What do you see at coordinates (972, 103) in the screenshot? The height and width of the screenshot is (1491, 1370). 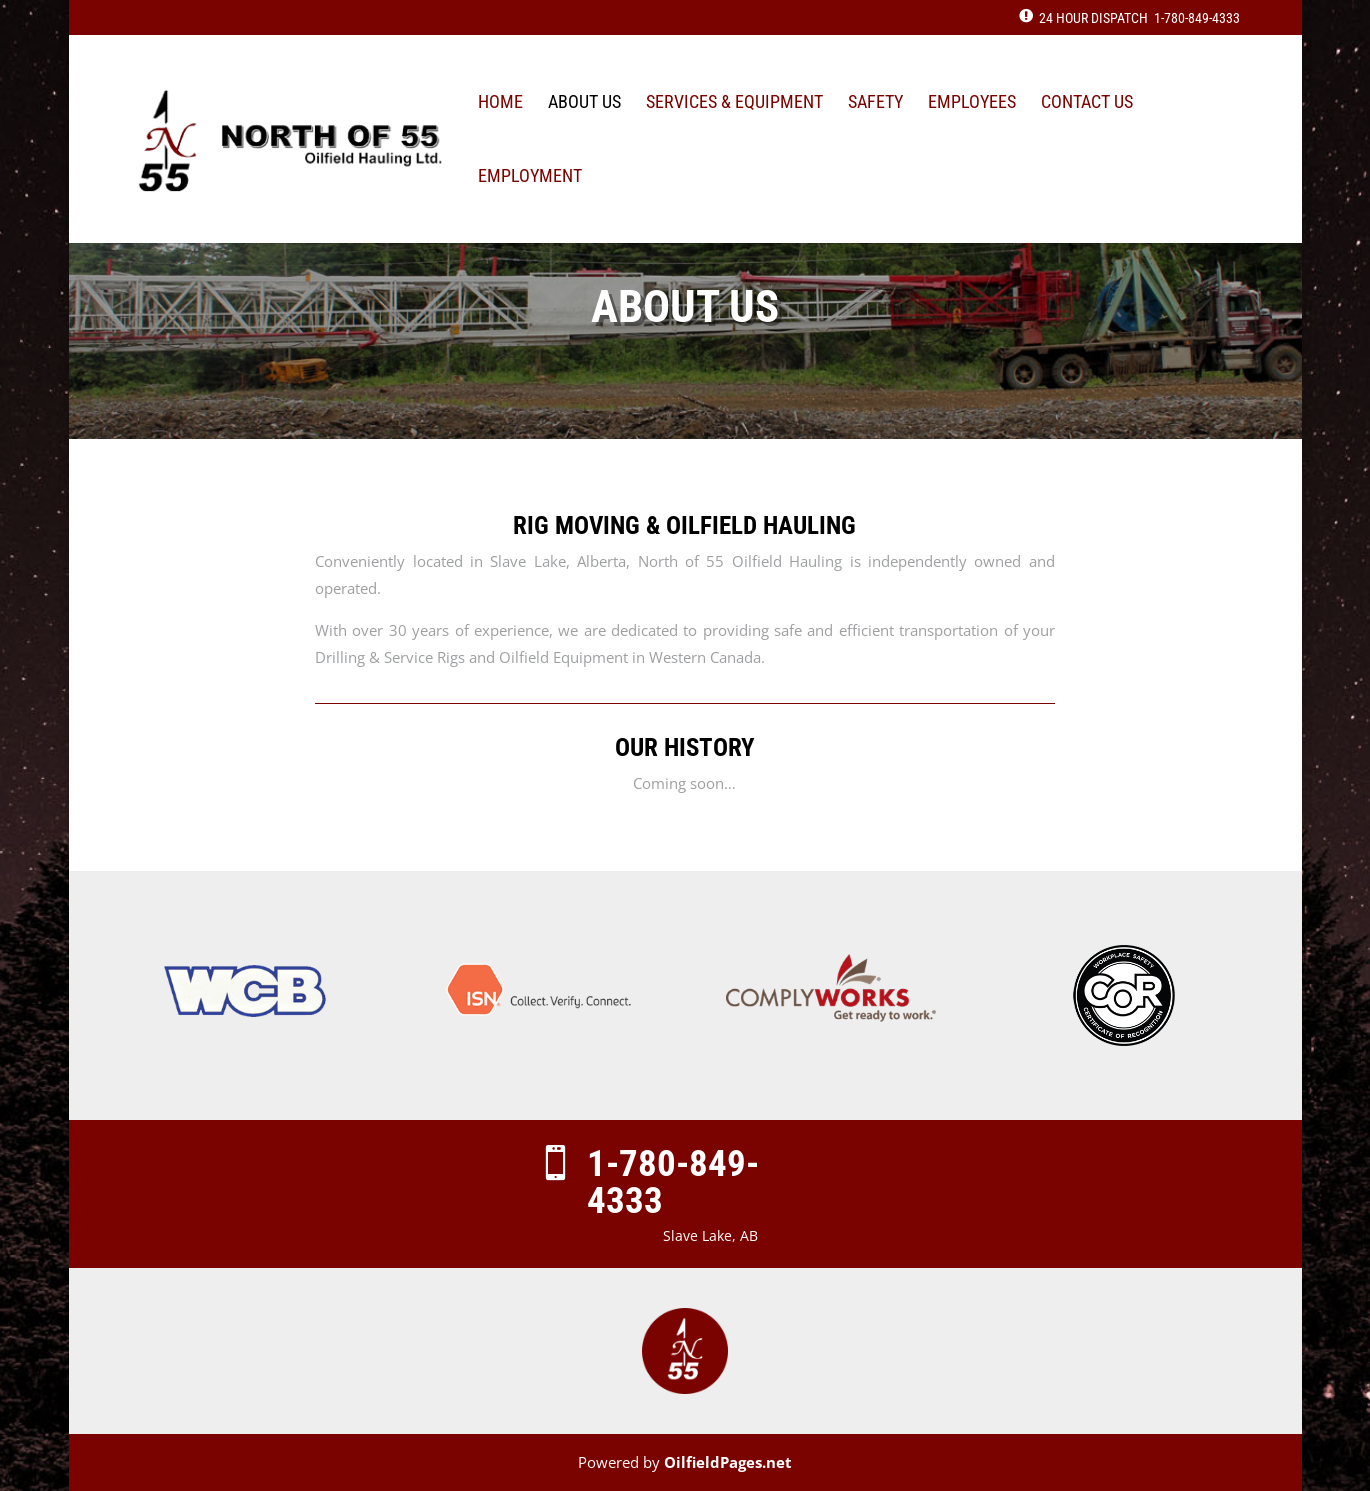 I see `Employees` at bounding box center [972, 103].